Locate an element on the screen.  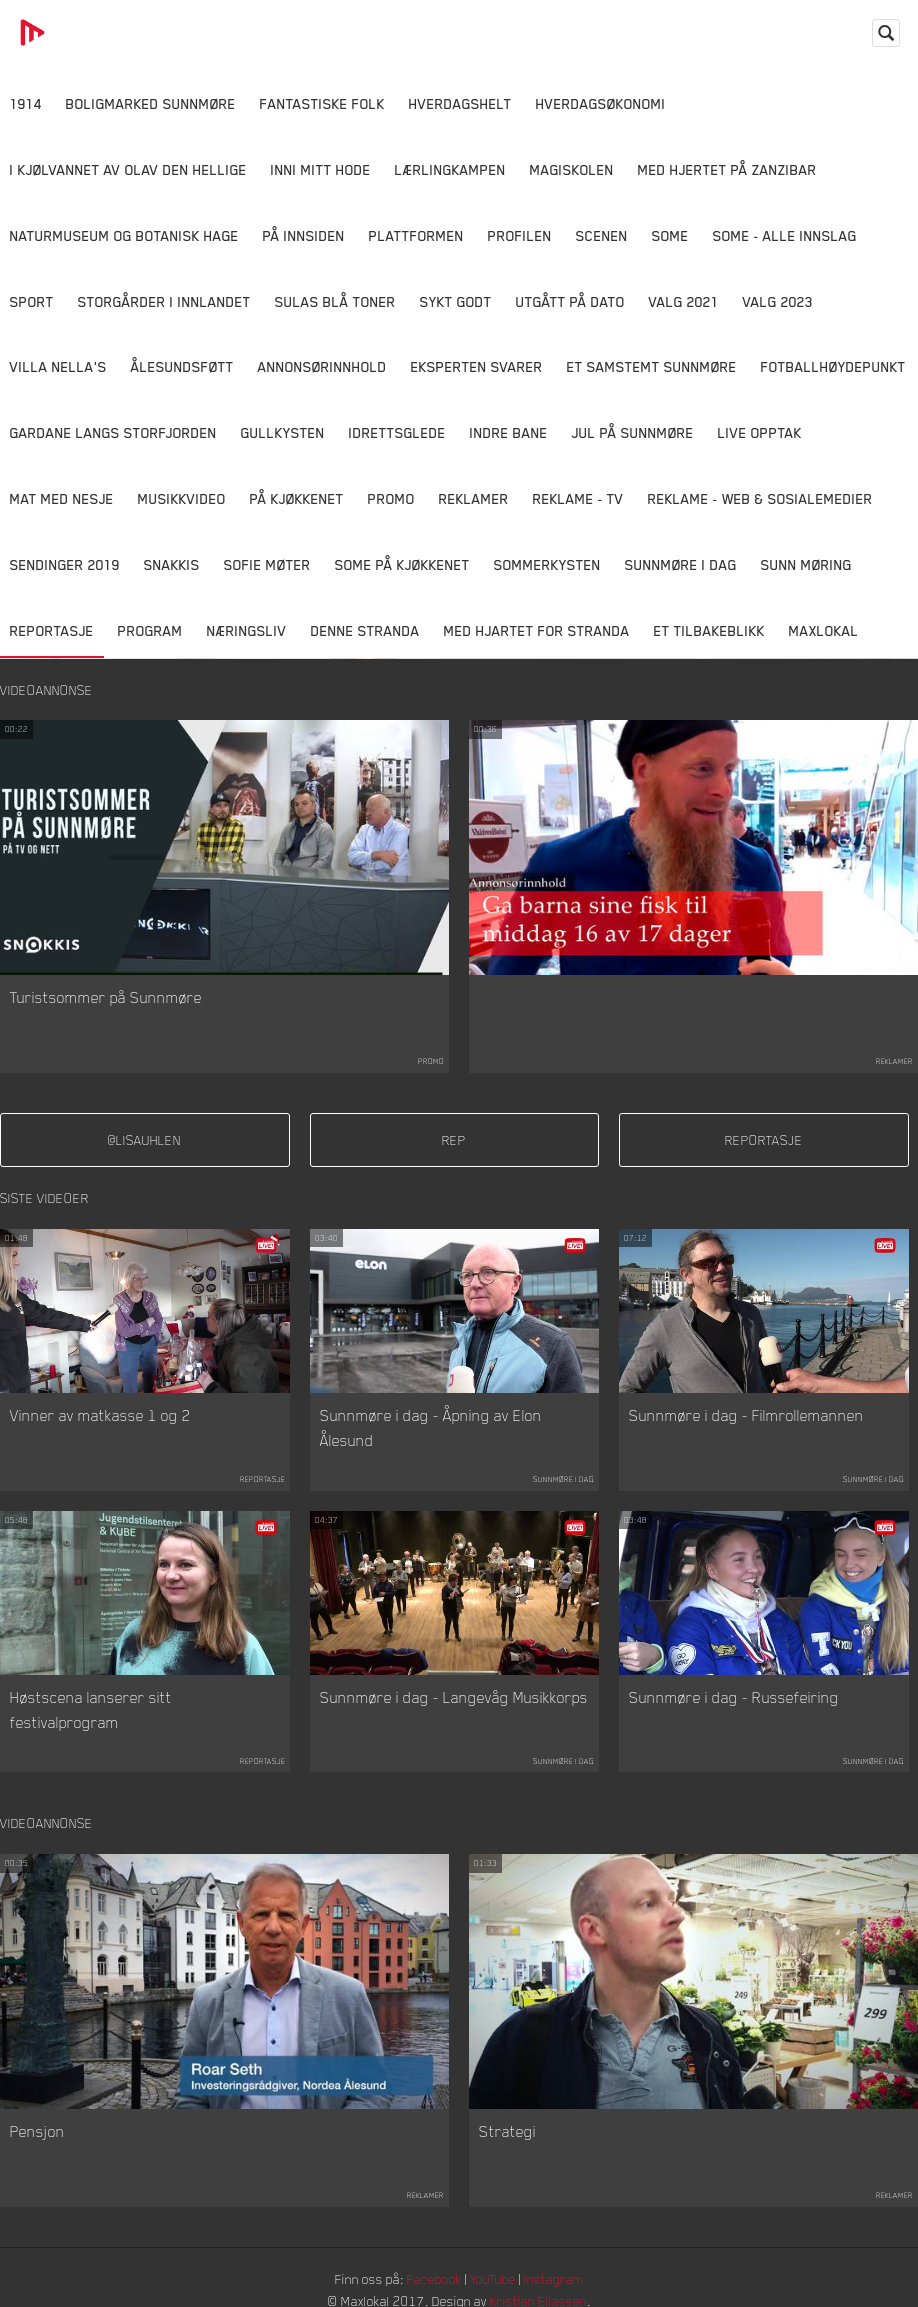
Reklame - TV is located at coordinates (578, 498).